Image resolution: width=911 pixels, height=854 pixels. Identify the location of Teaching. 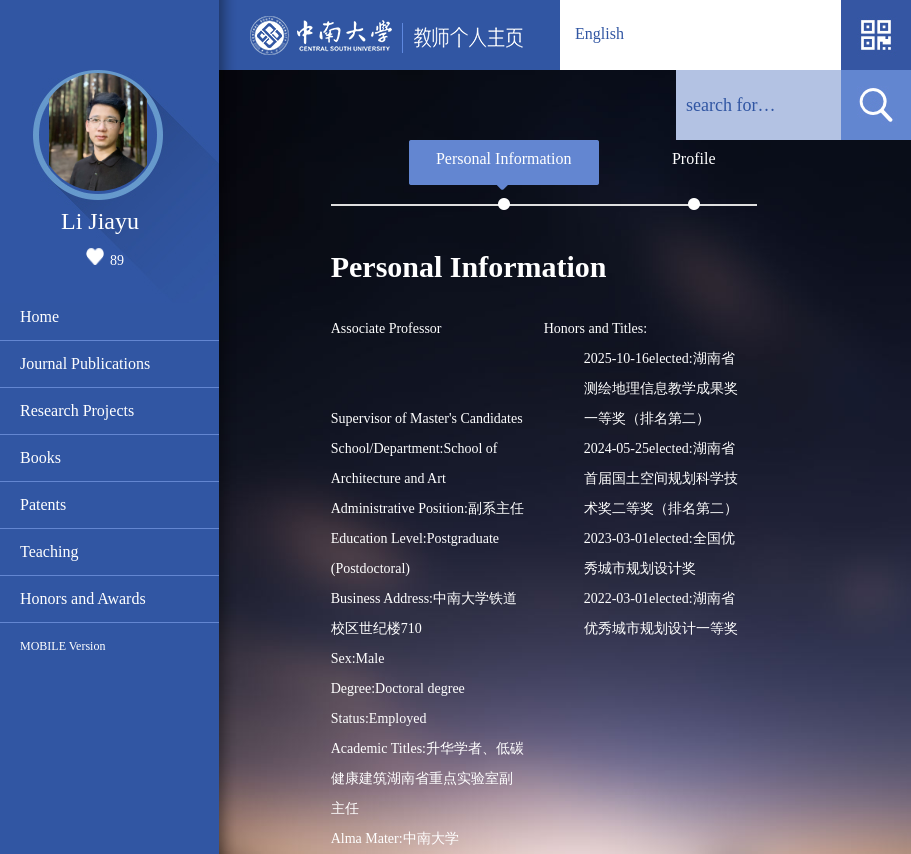
(49, 551).